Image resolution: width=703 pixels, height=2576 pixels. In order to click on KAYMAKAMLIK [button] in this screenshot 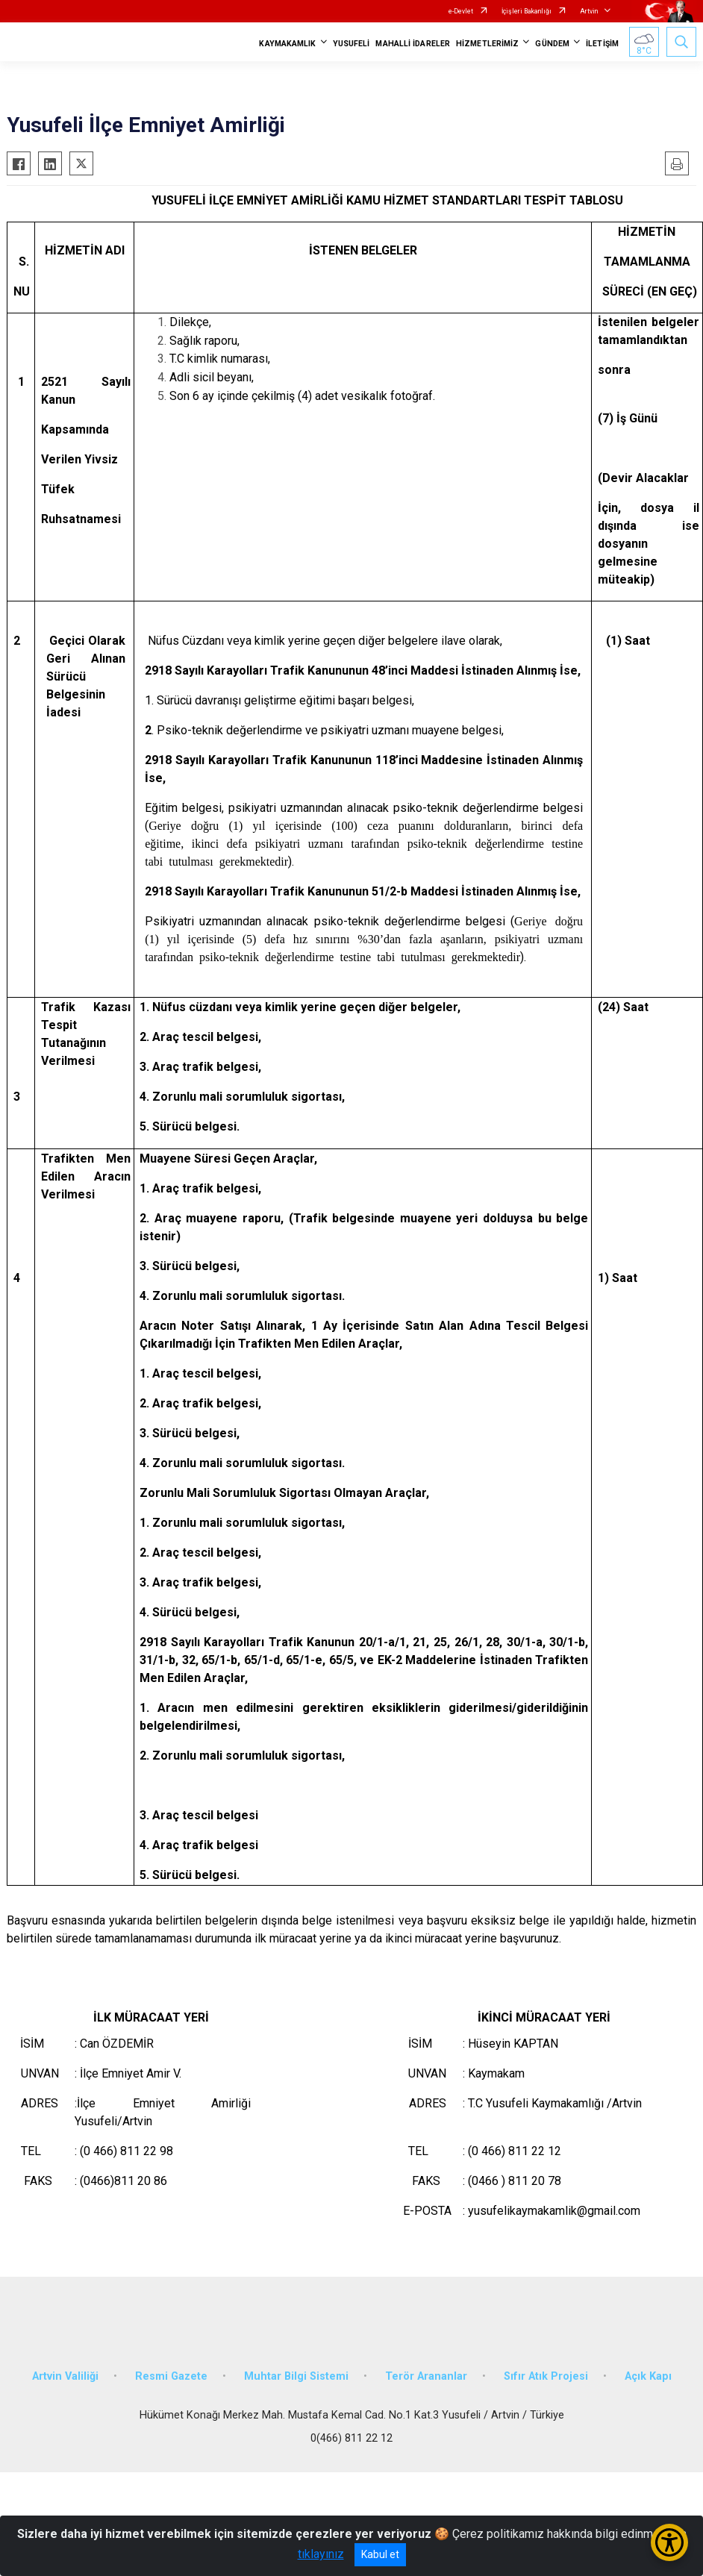, I will do `click(287, 44)`.